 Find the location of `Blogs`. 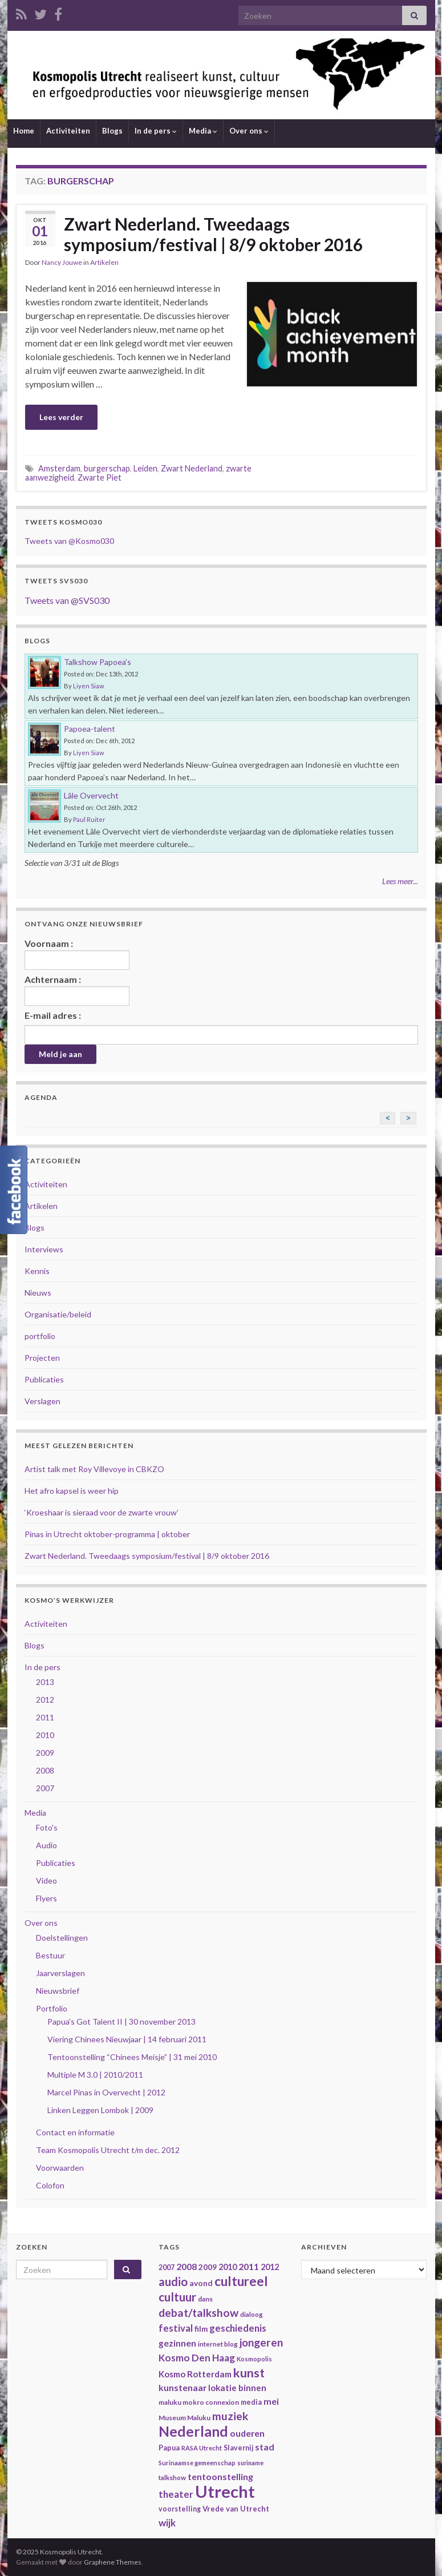

Blogs is located at coordinates (112, 130).